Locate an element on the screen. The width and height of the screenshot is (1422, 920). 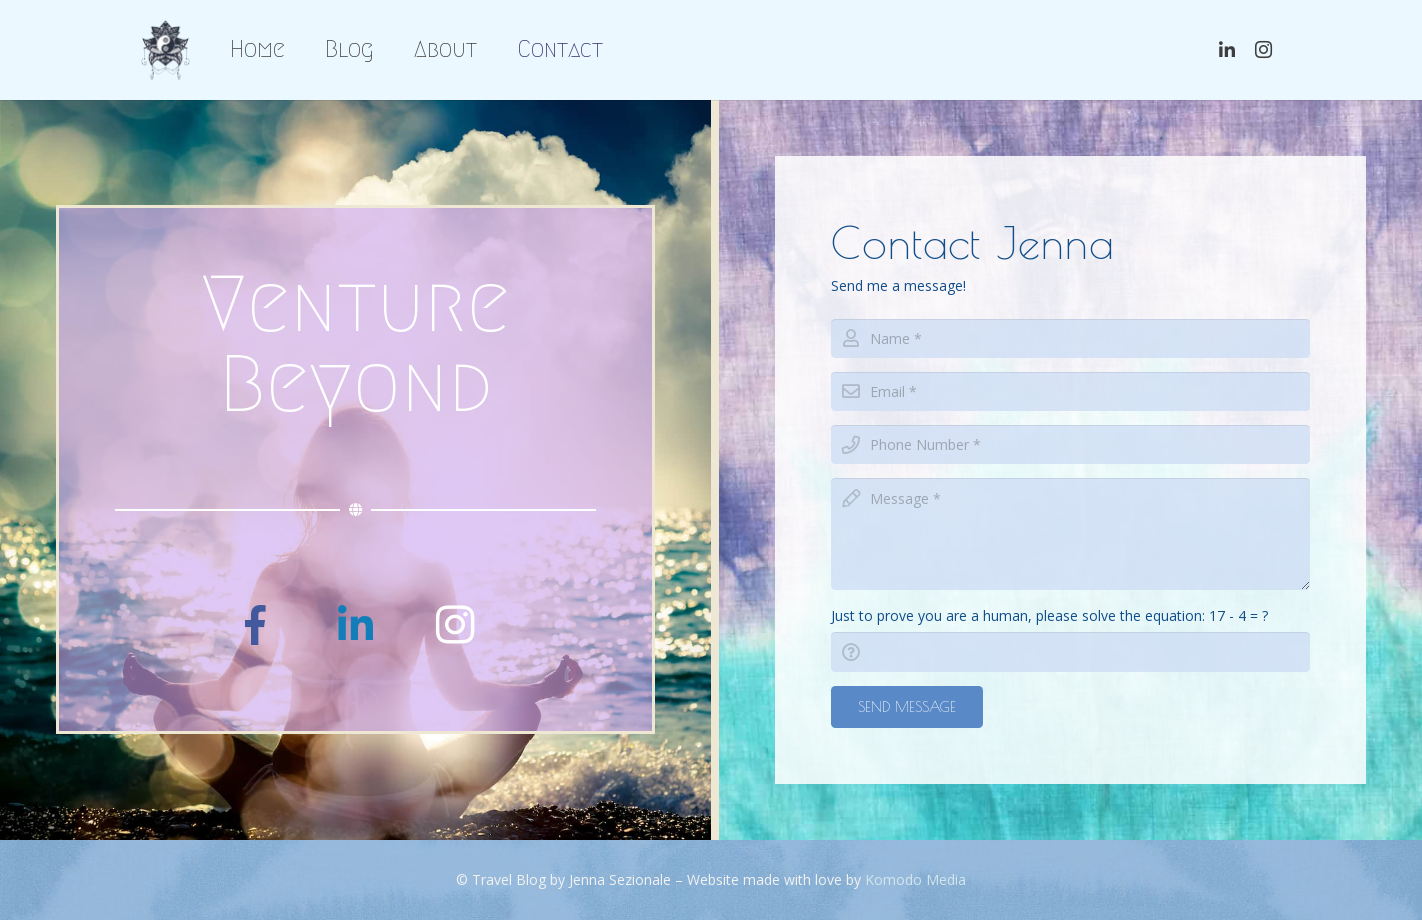
[Instagram] is located at coordinates (456, 625).